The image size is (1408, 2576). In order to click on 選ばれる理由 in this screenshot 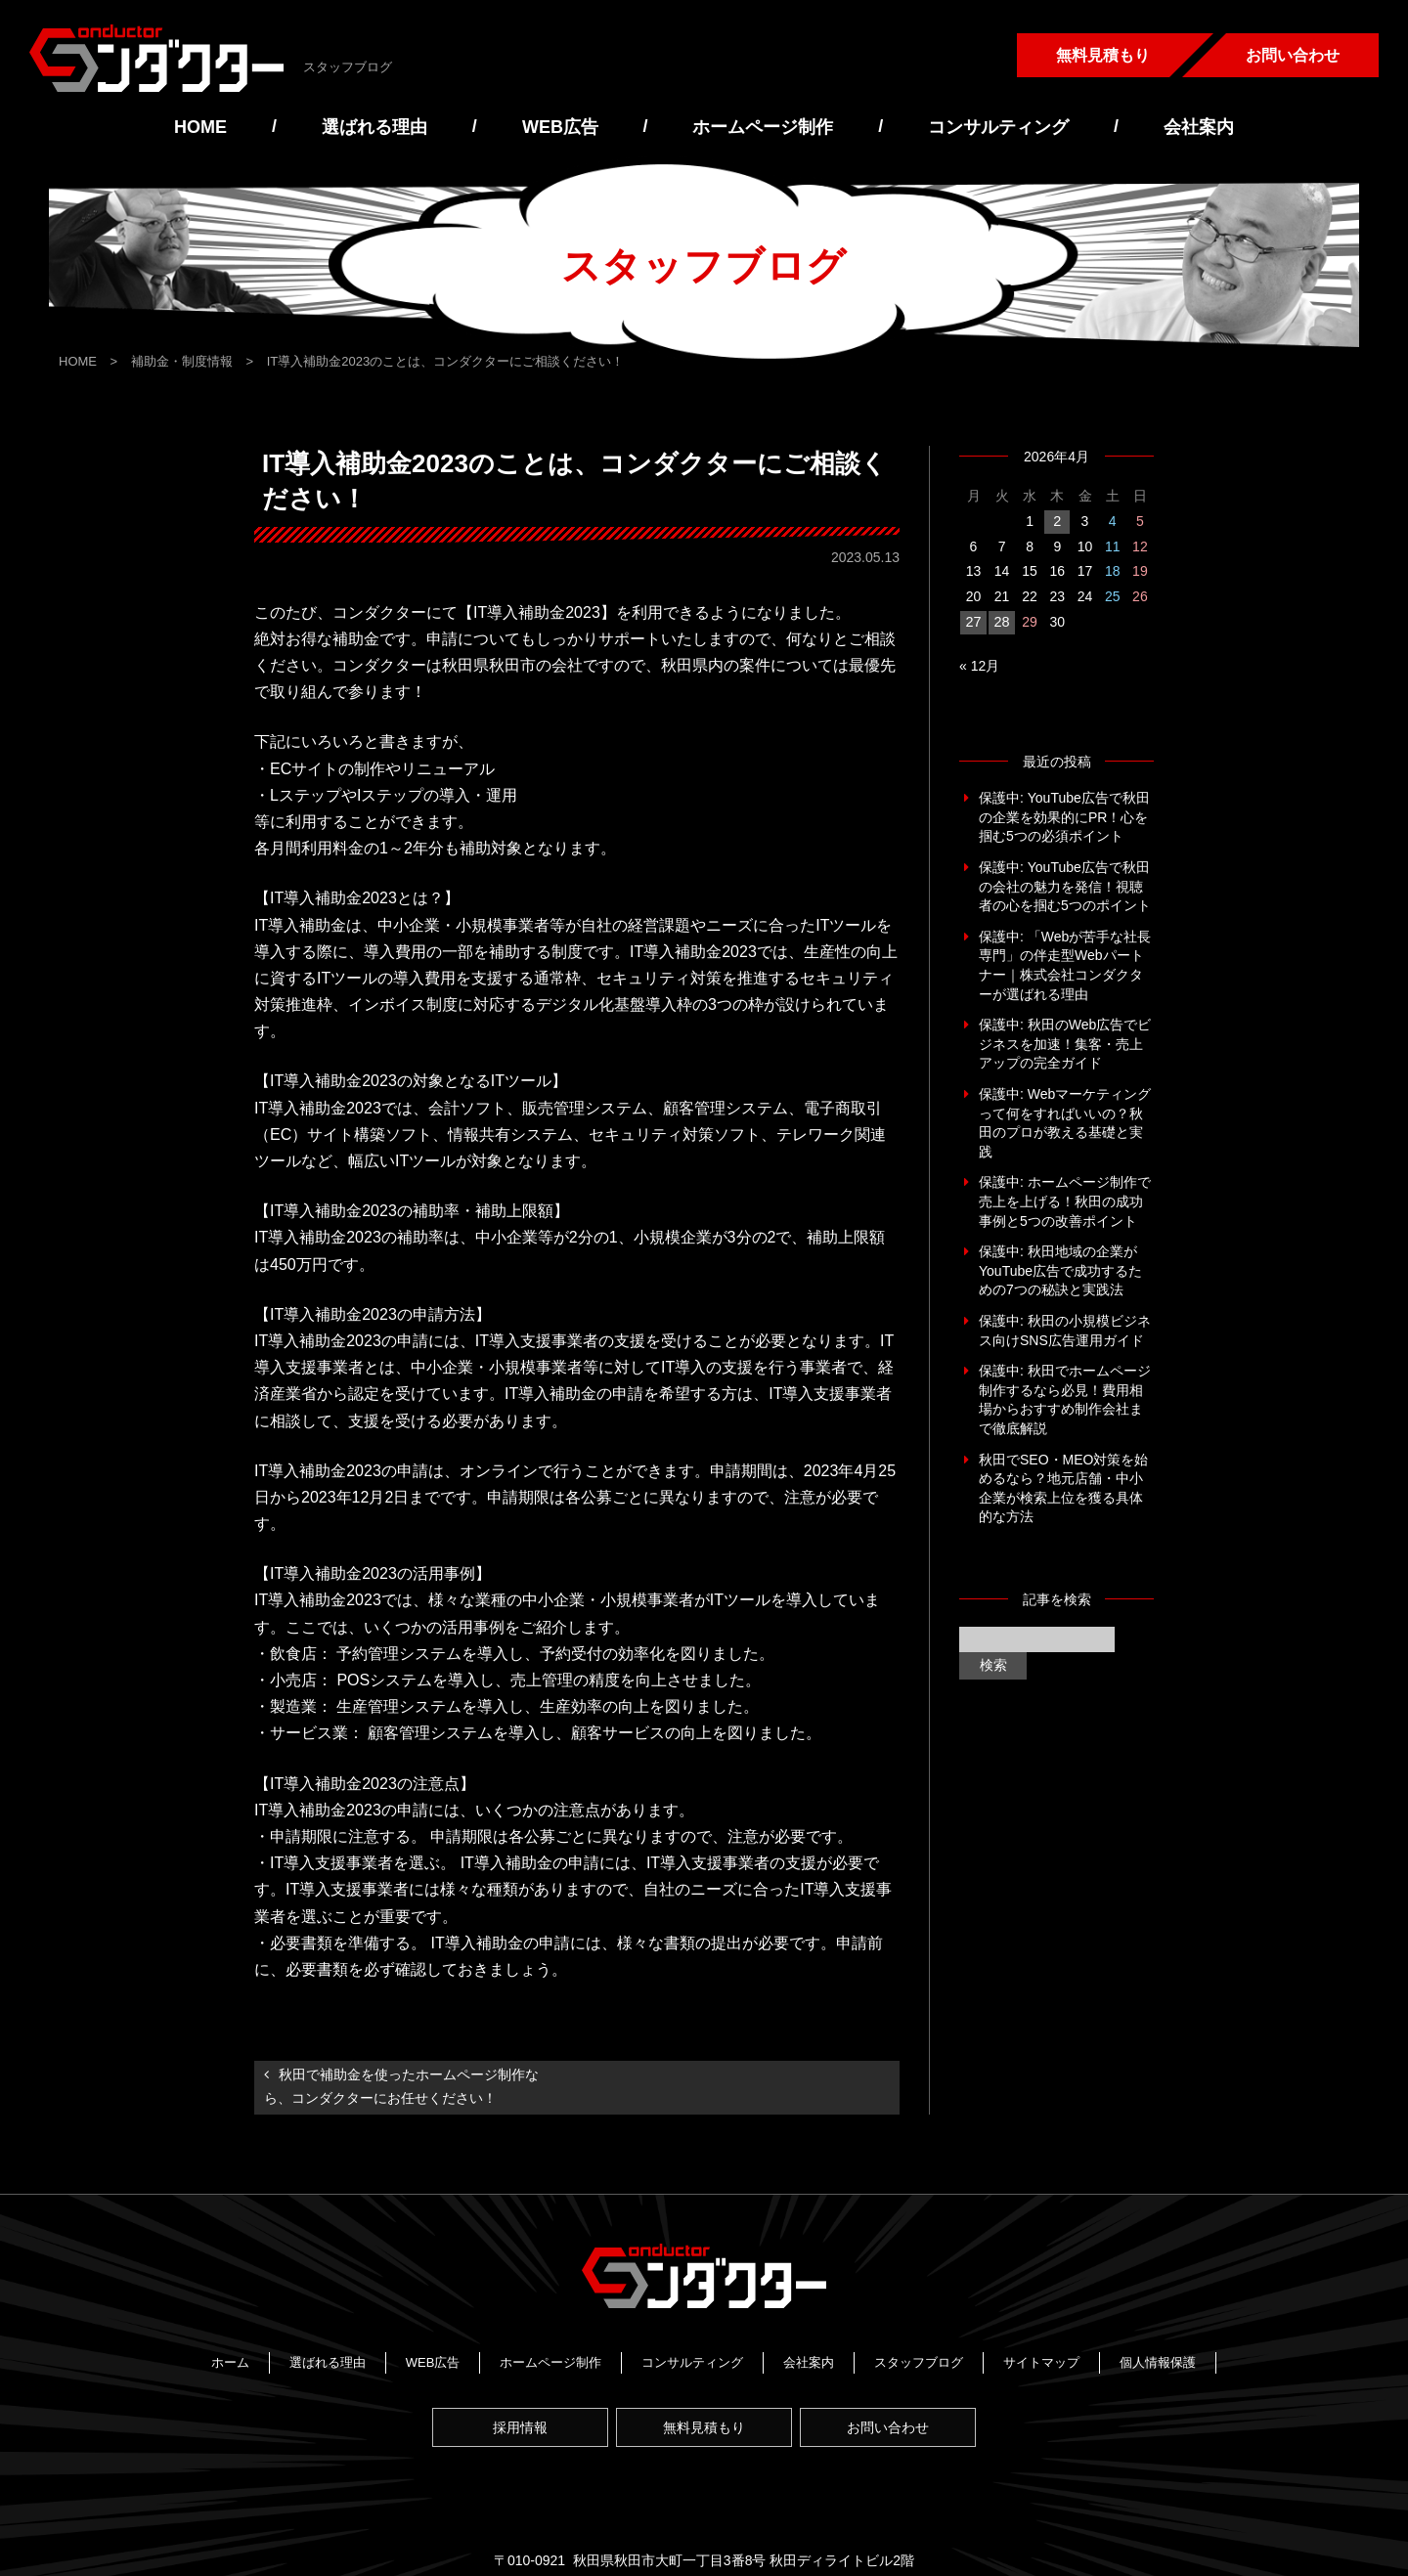, I will do `click(374, 127)`.